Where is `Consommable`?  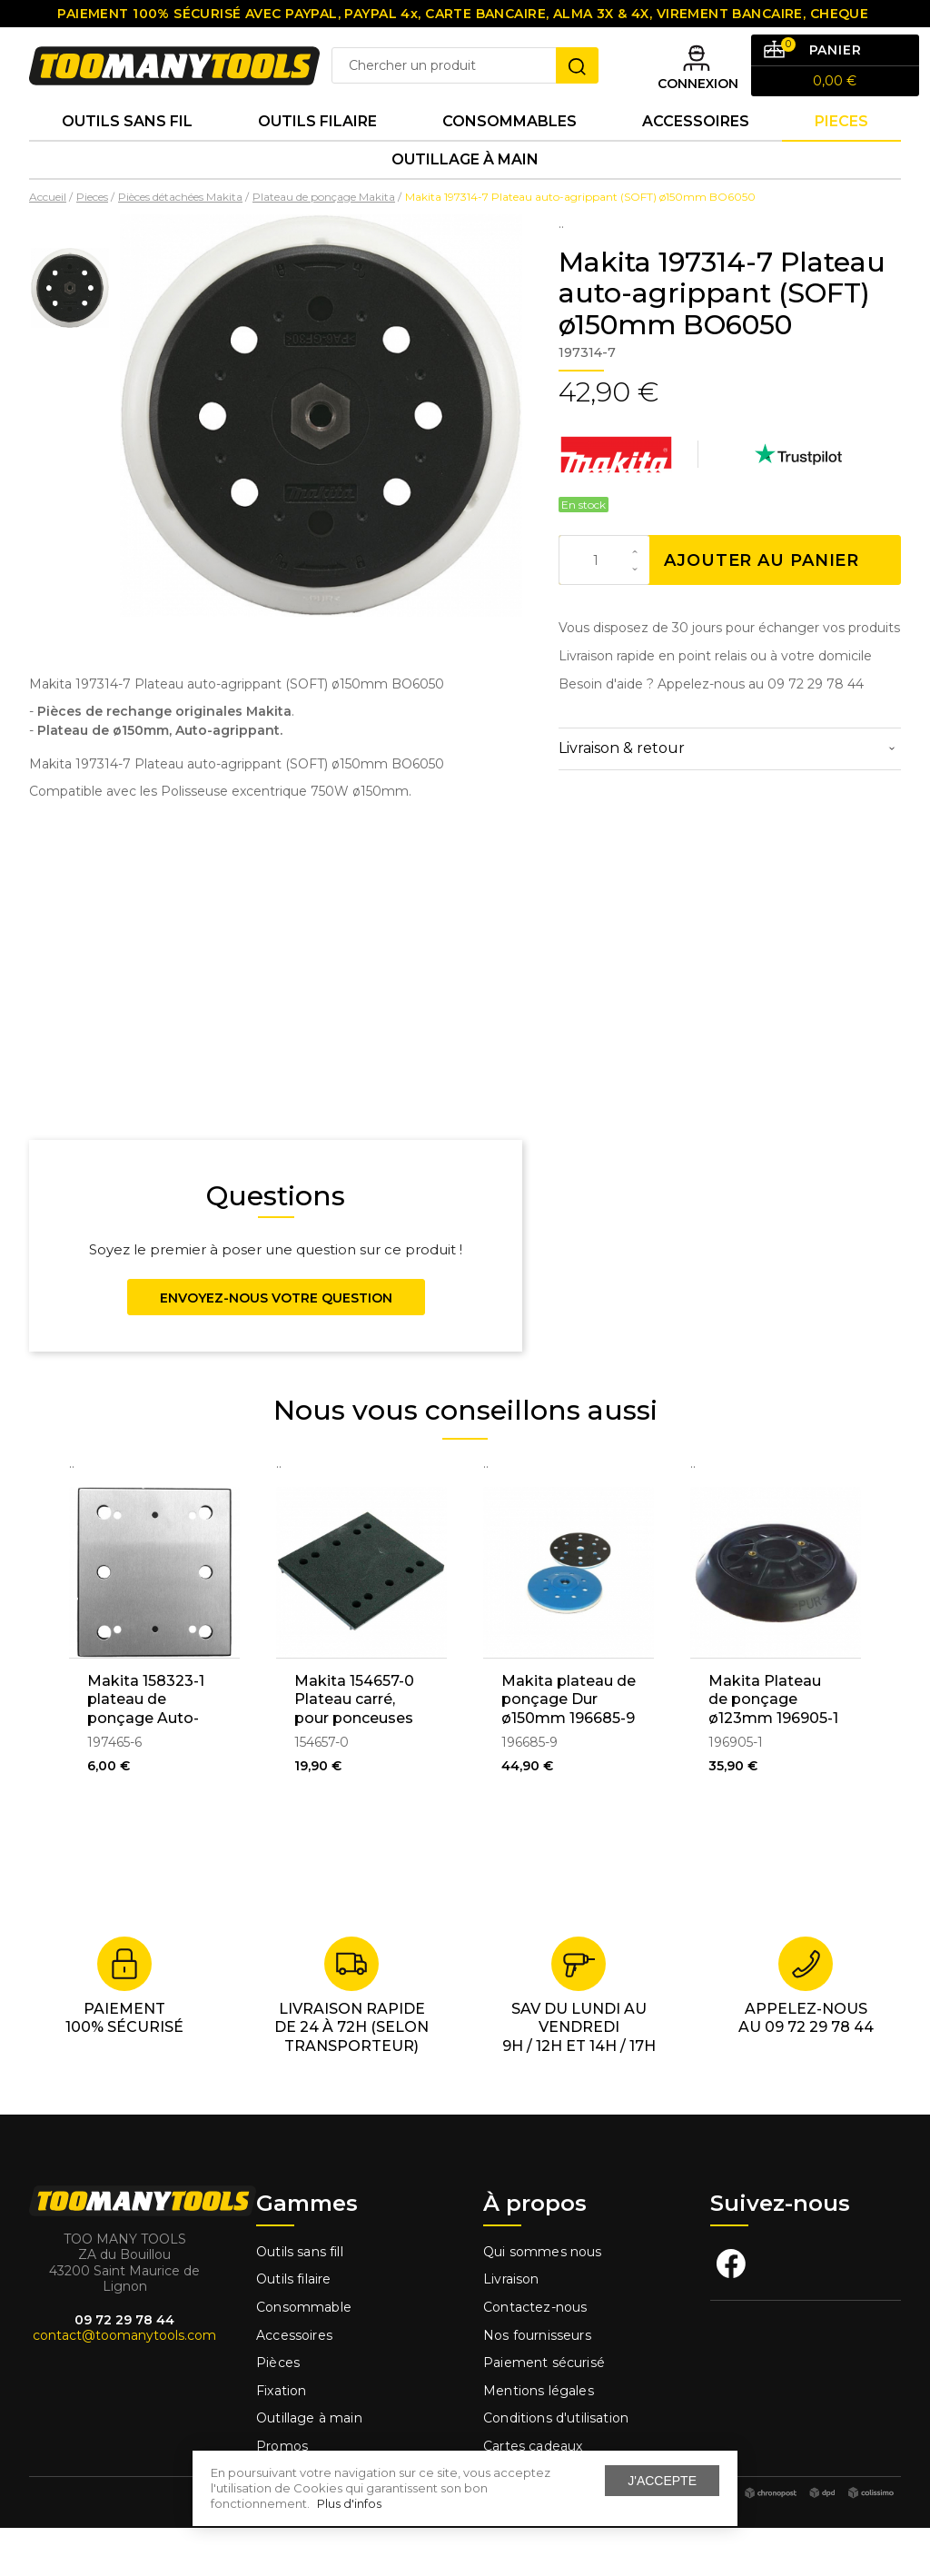 Consommable is located at coordinates (303, 2355).